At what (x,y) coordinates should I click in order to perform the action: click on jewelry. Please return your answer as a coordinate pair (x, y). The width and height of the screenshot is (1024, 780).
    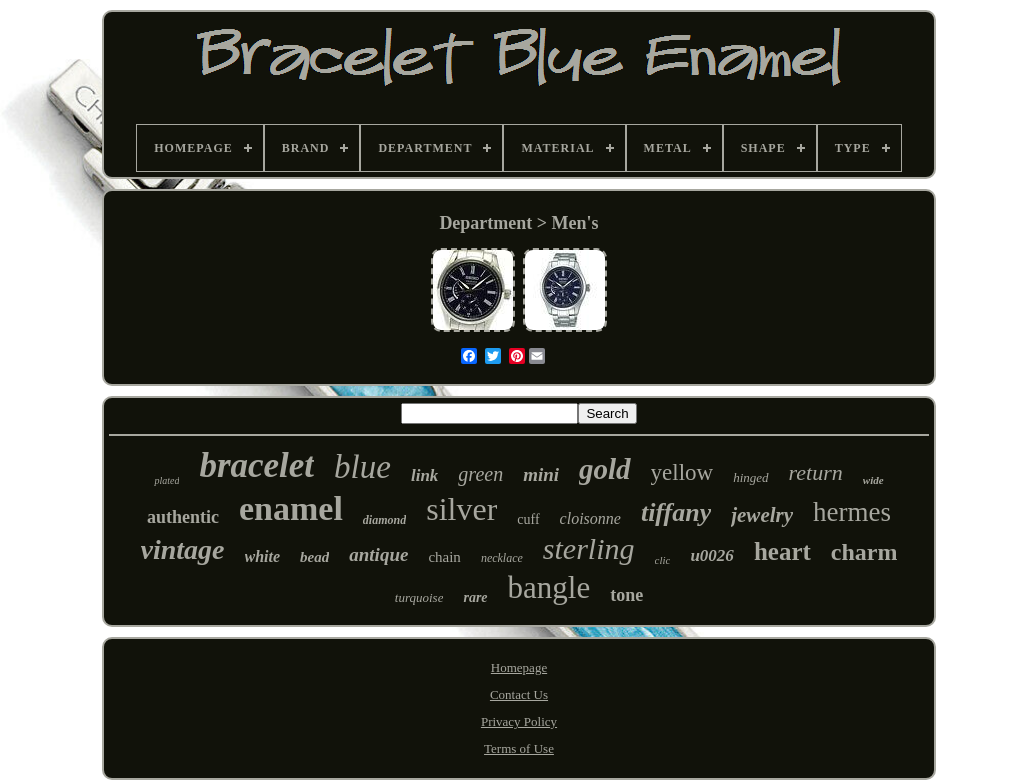
    Looking at the image, I should click on (762, 515).